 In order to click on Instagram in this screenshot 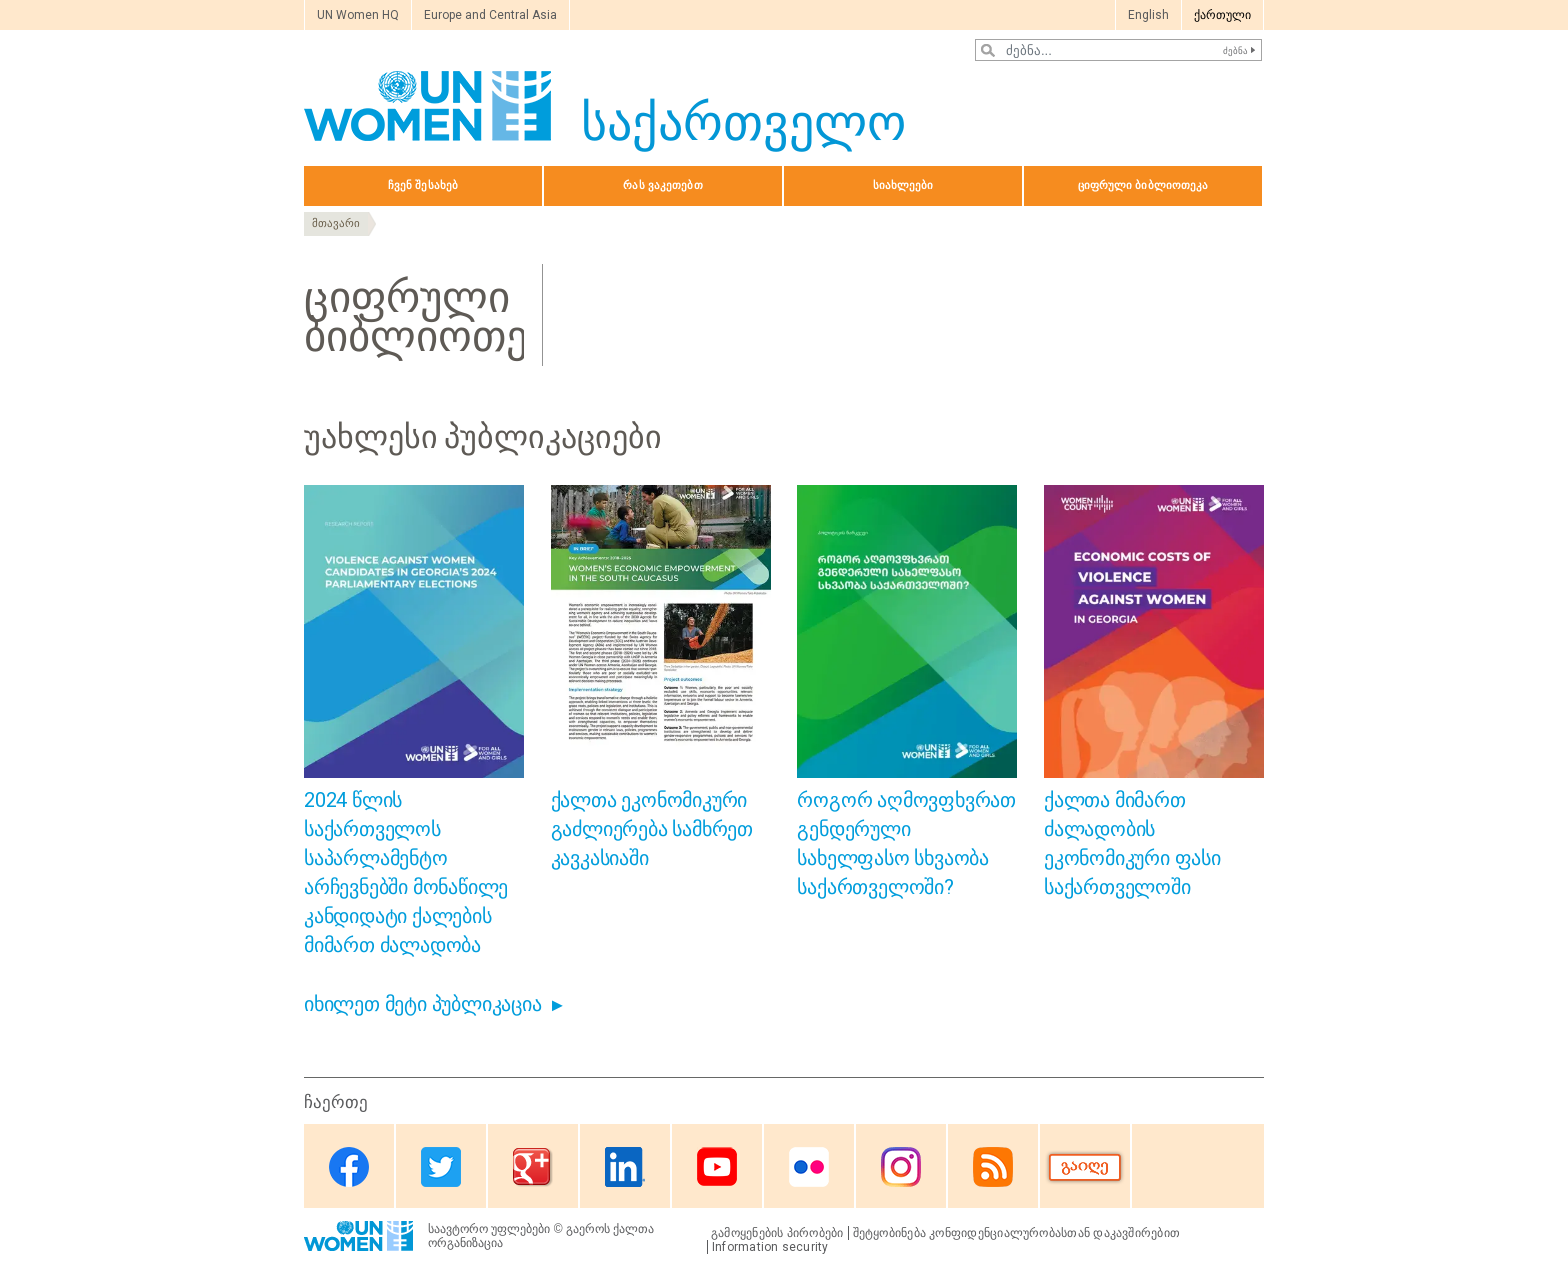, I will do `click(901, 1167)`.